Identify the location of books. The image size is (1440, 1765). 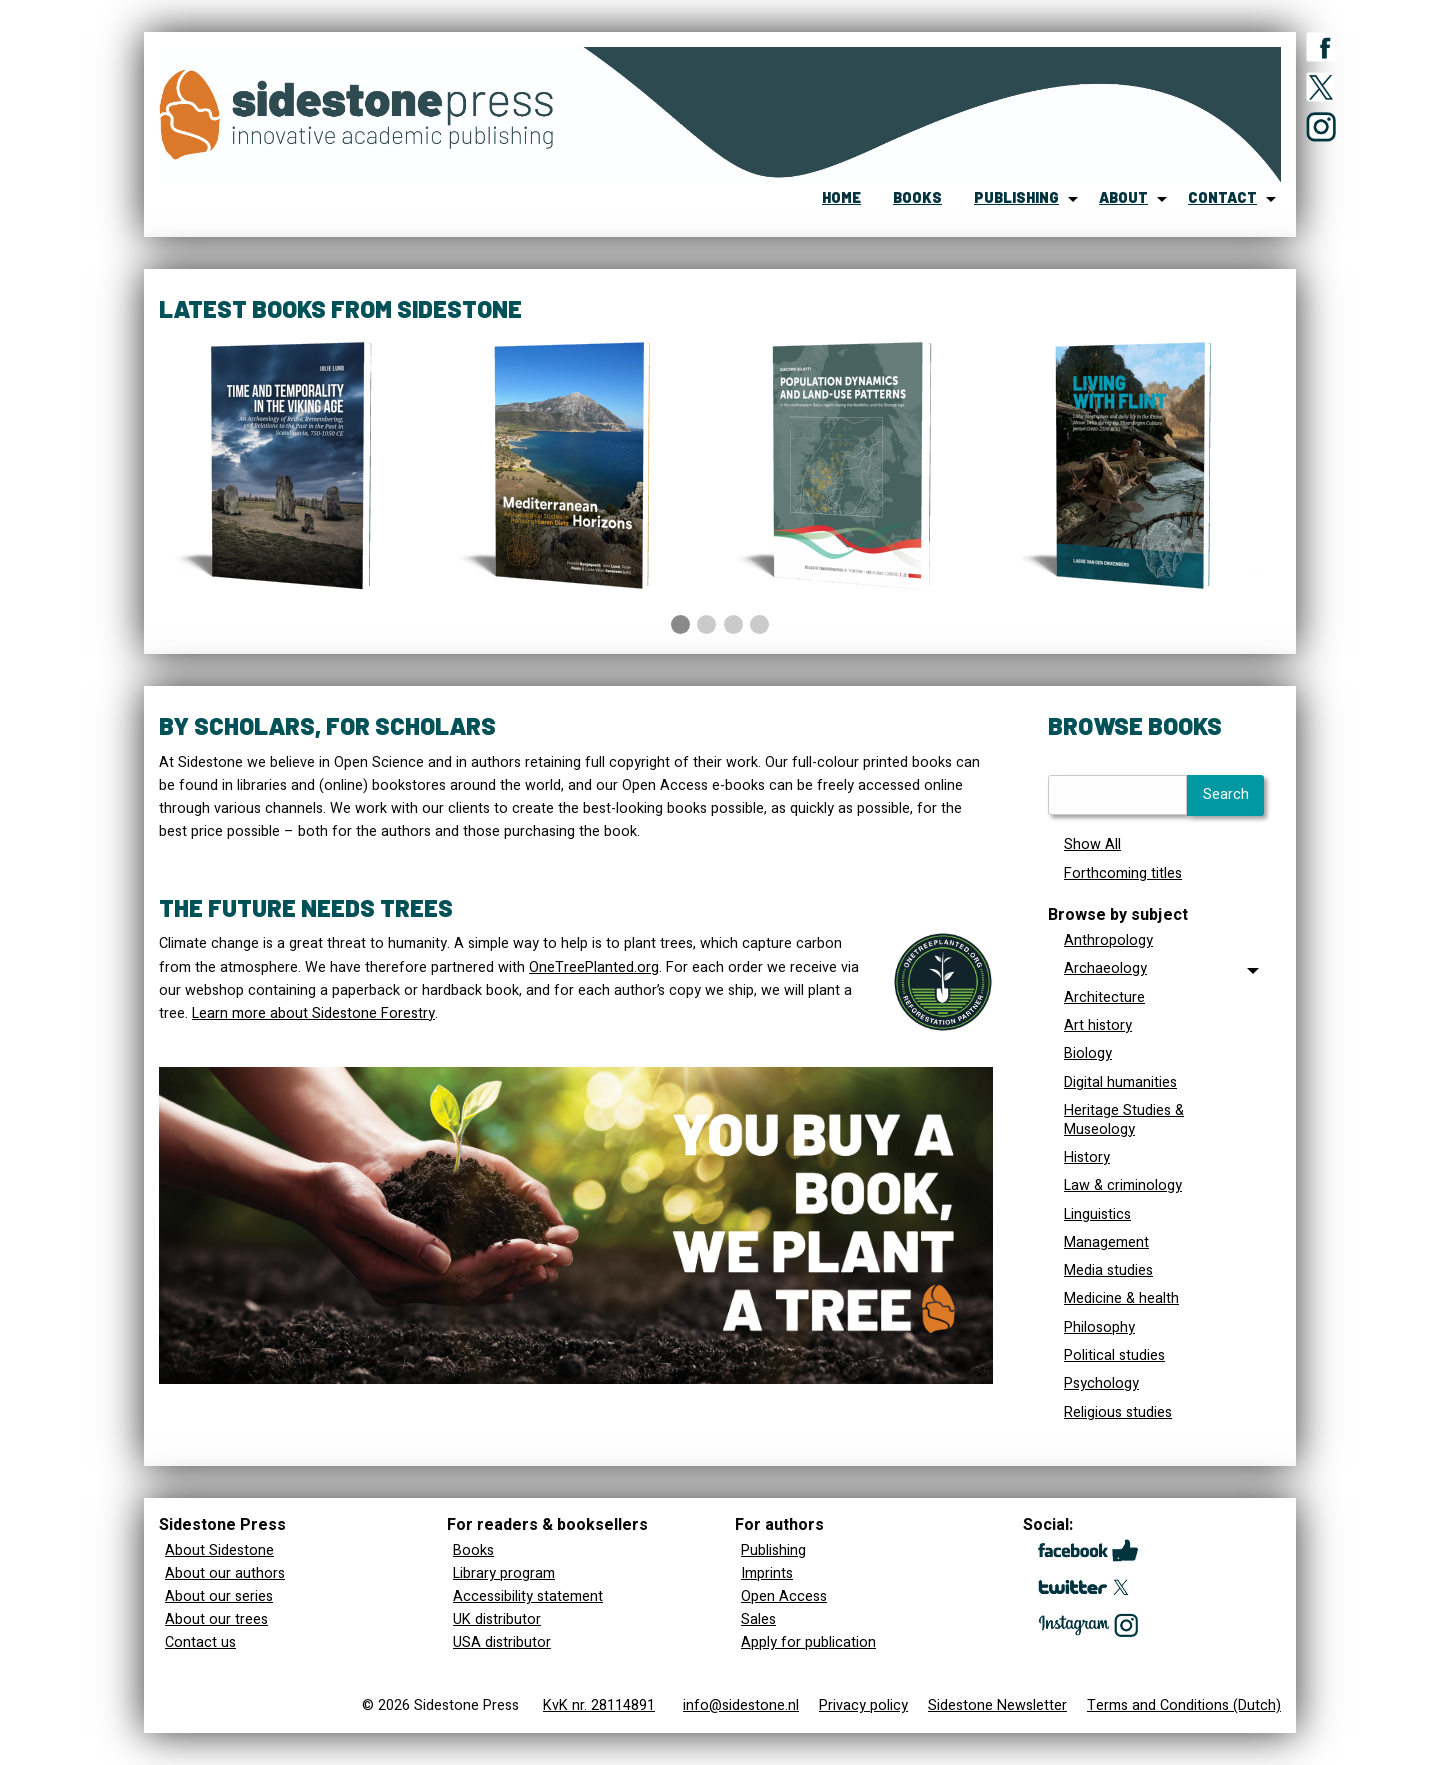
(917, 197).